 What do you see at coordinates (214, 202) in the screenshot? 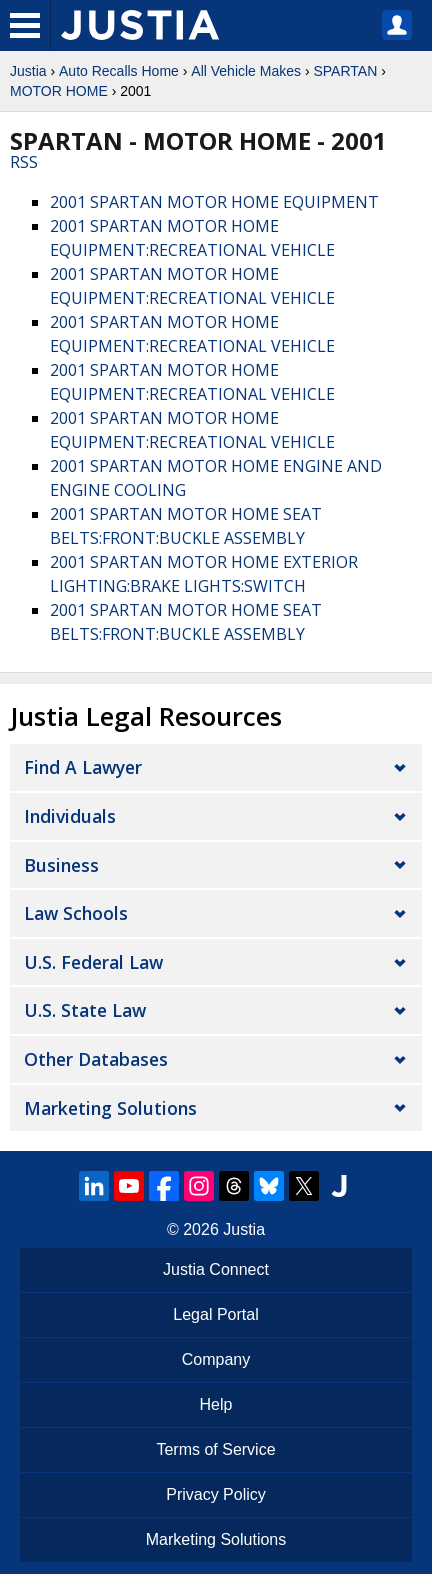
I see `2001 SPARTAN MOTOR HOME EQUIPMENT` at bounding box center [214, 202].